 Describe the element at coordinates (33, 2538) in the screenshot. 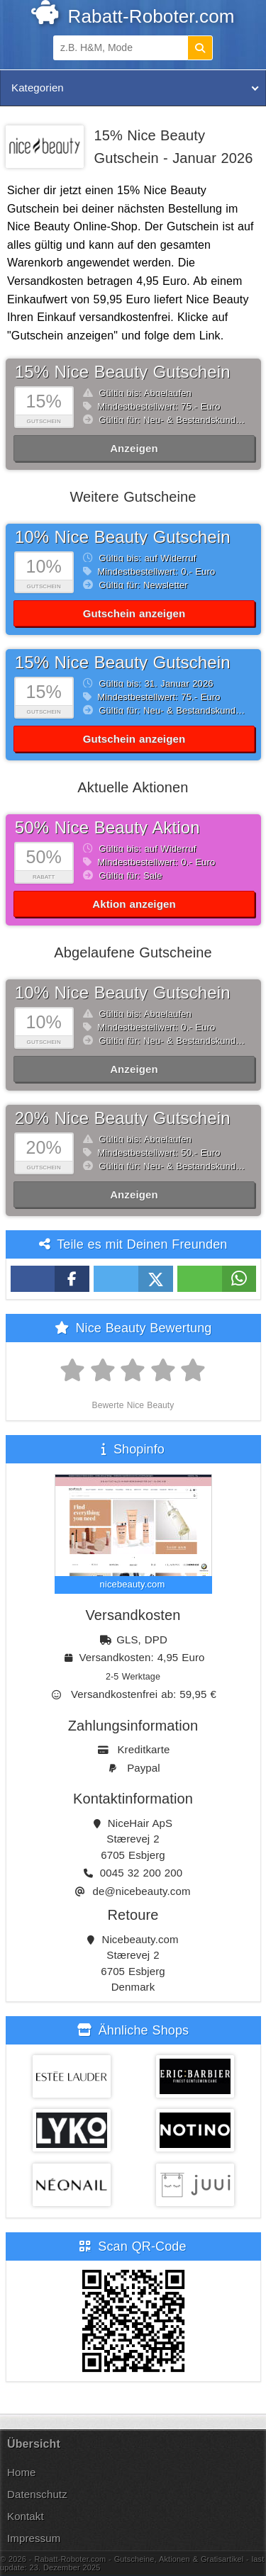

I see `Impressum` at that location.